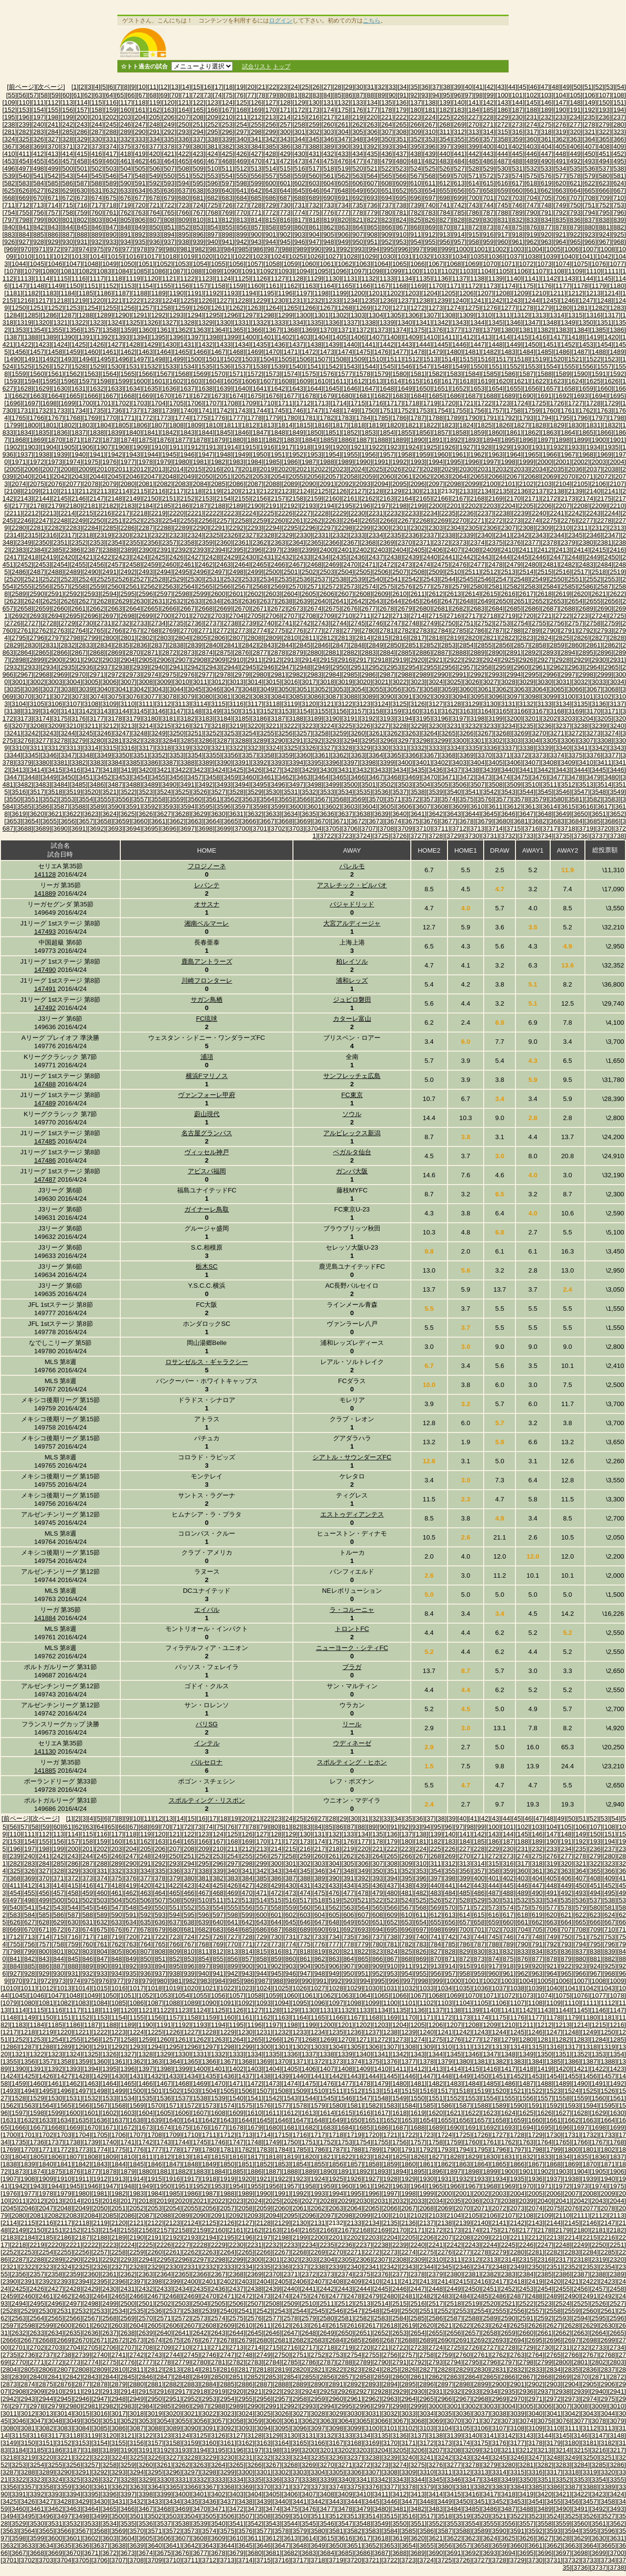  What do you see at coordinates (332, 630) in the screenshot?
I see `[2778]` at bounding box center [332, 630].